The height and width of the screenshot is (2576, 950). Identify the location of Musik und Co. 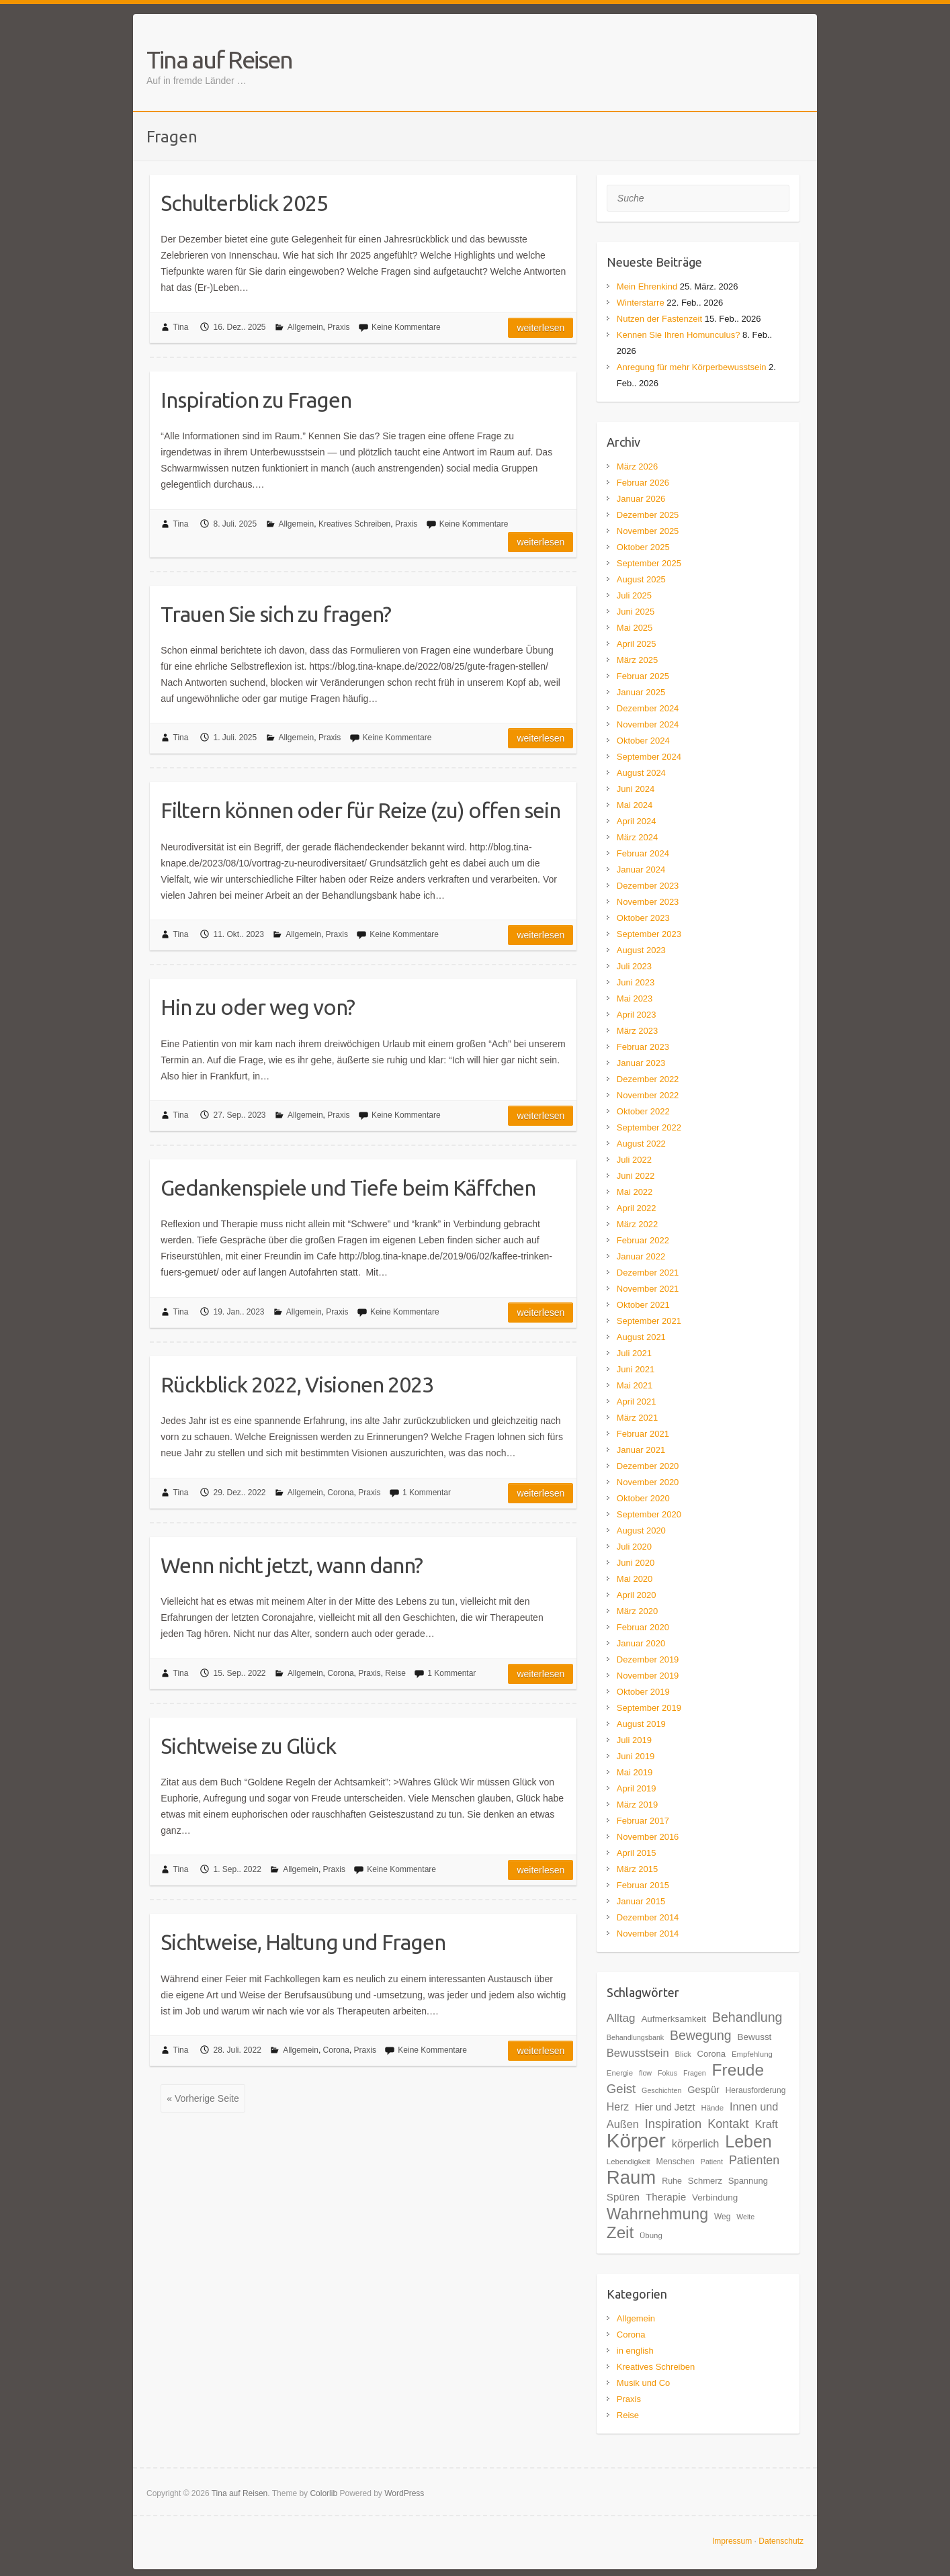
(643, 2383).